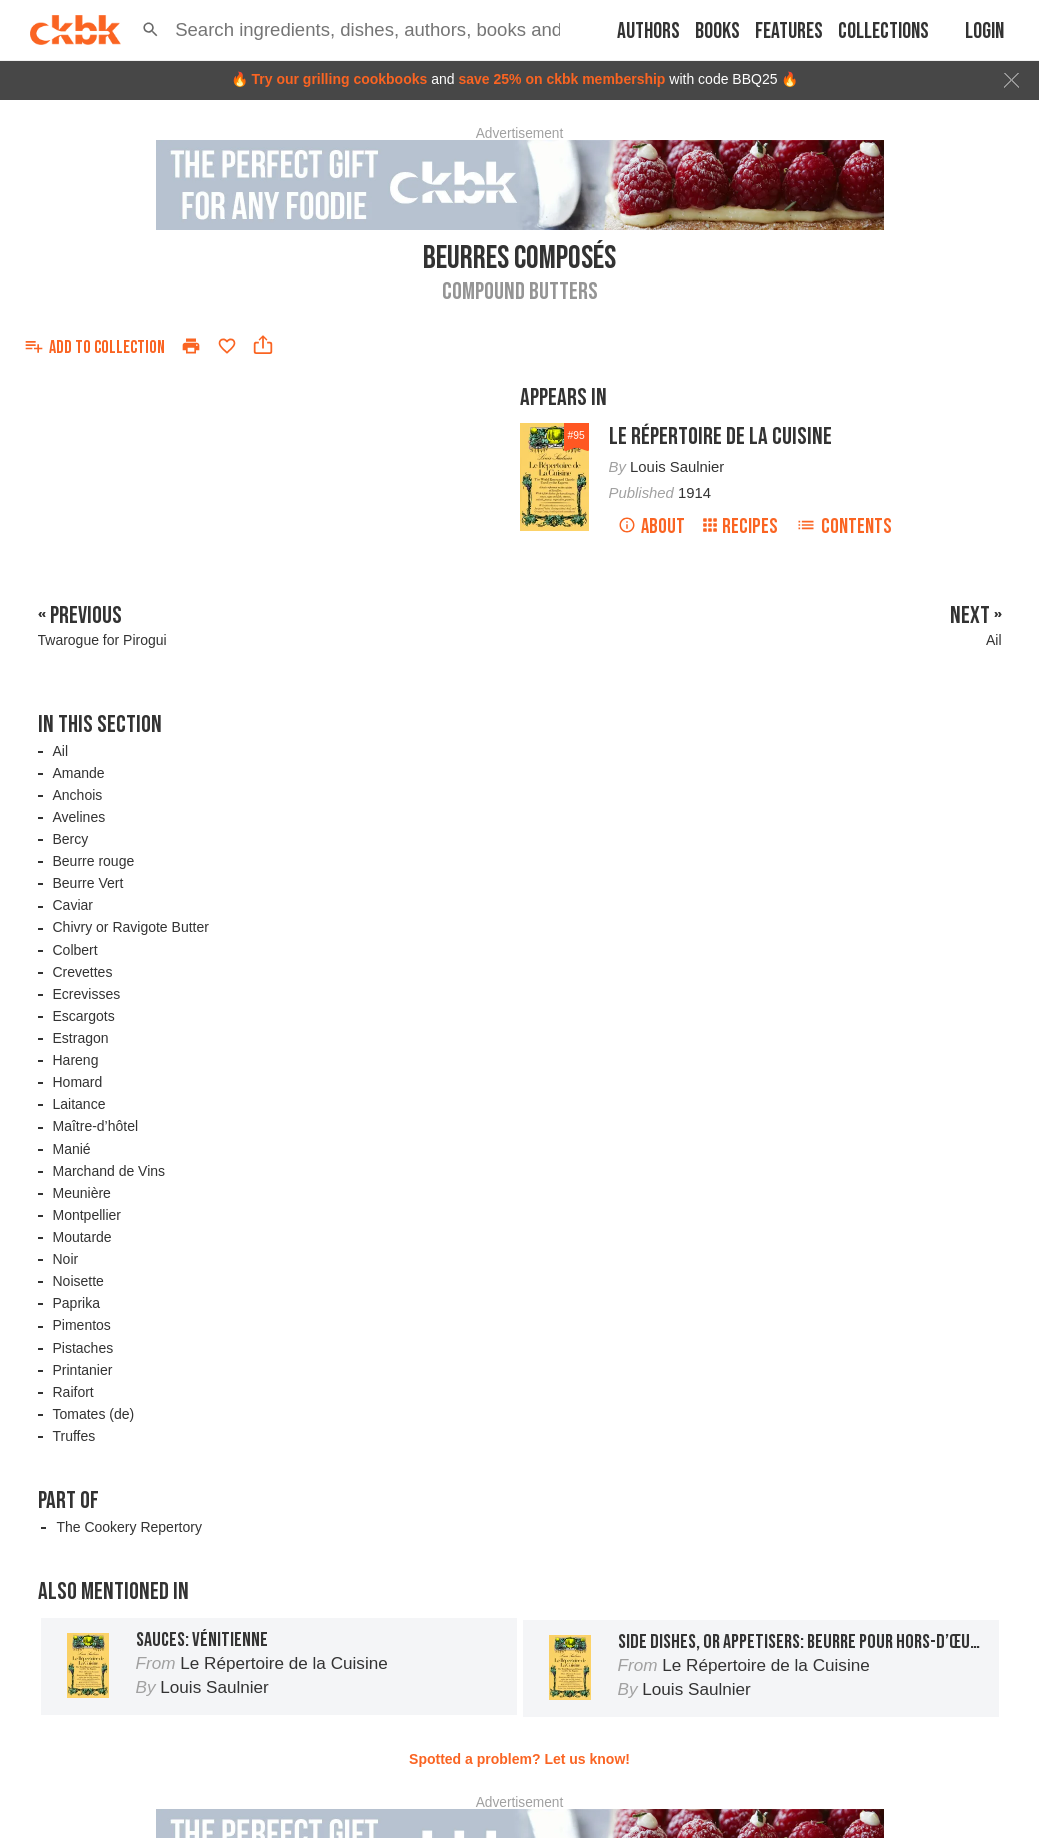  Describe the element at coordinates (81, 1038) in the screenshot. I see `Estragon` at that location.